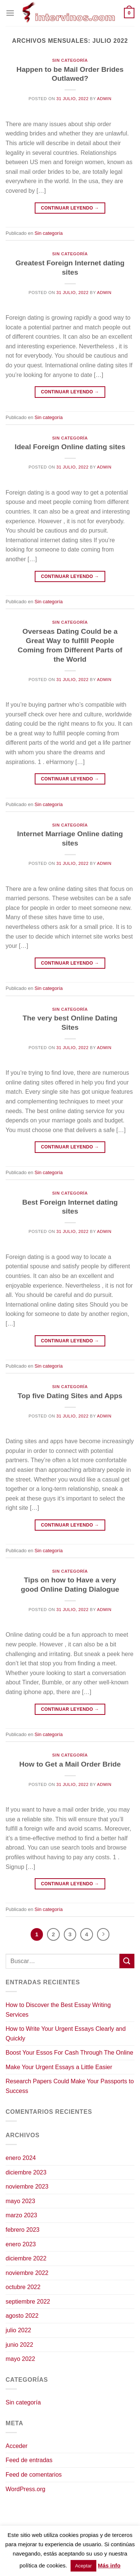 The image size is (140, 2576). What do you see at coordinates (21, 2158) in the screenshot?
I see `enero 2024` at bounding box center [21, 2158].